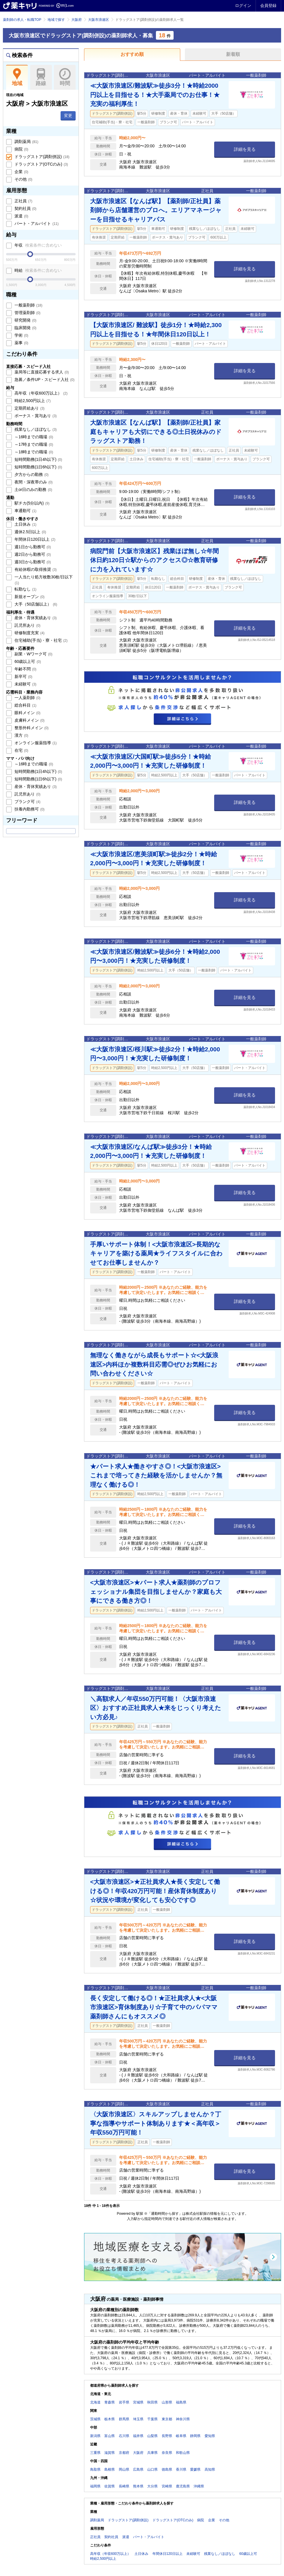 This screenshot has height=2576, width=284. I want to click on 福岡県, so click(95, 2486).